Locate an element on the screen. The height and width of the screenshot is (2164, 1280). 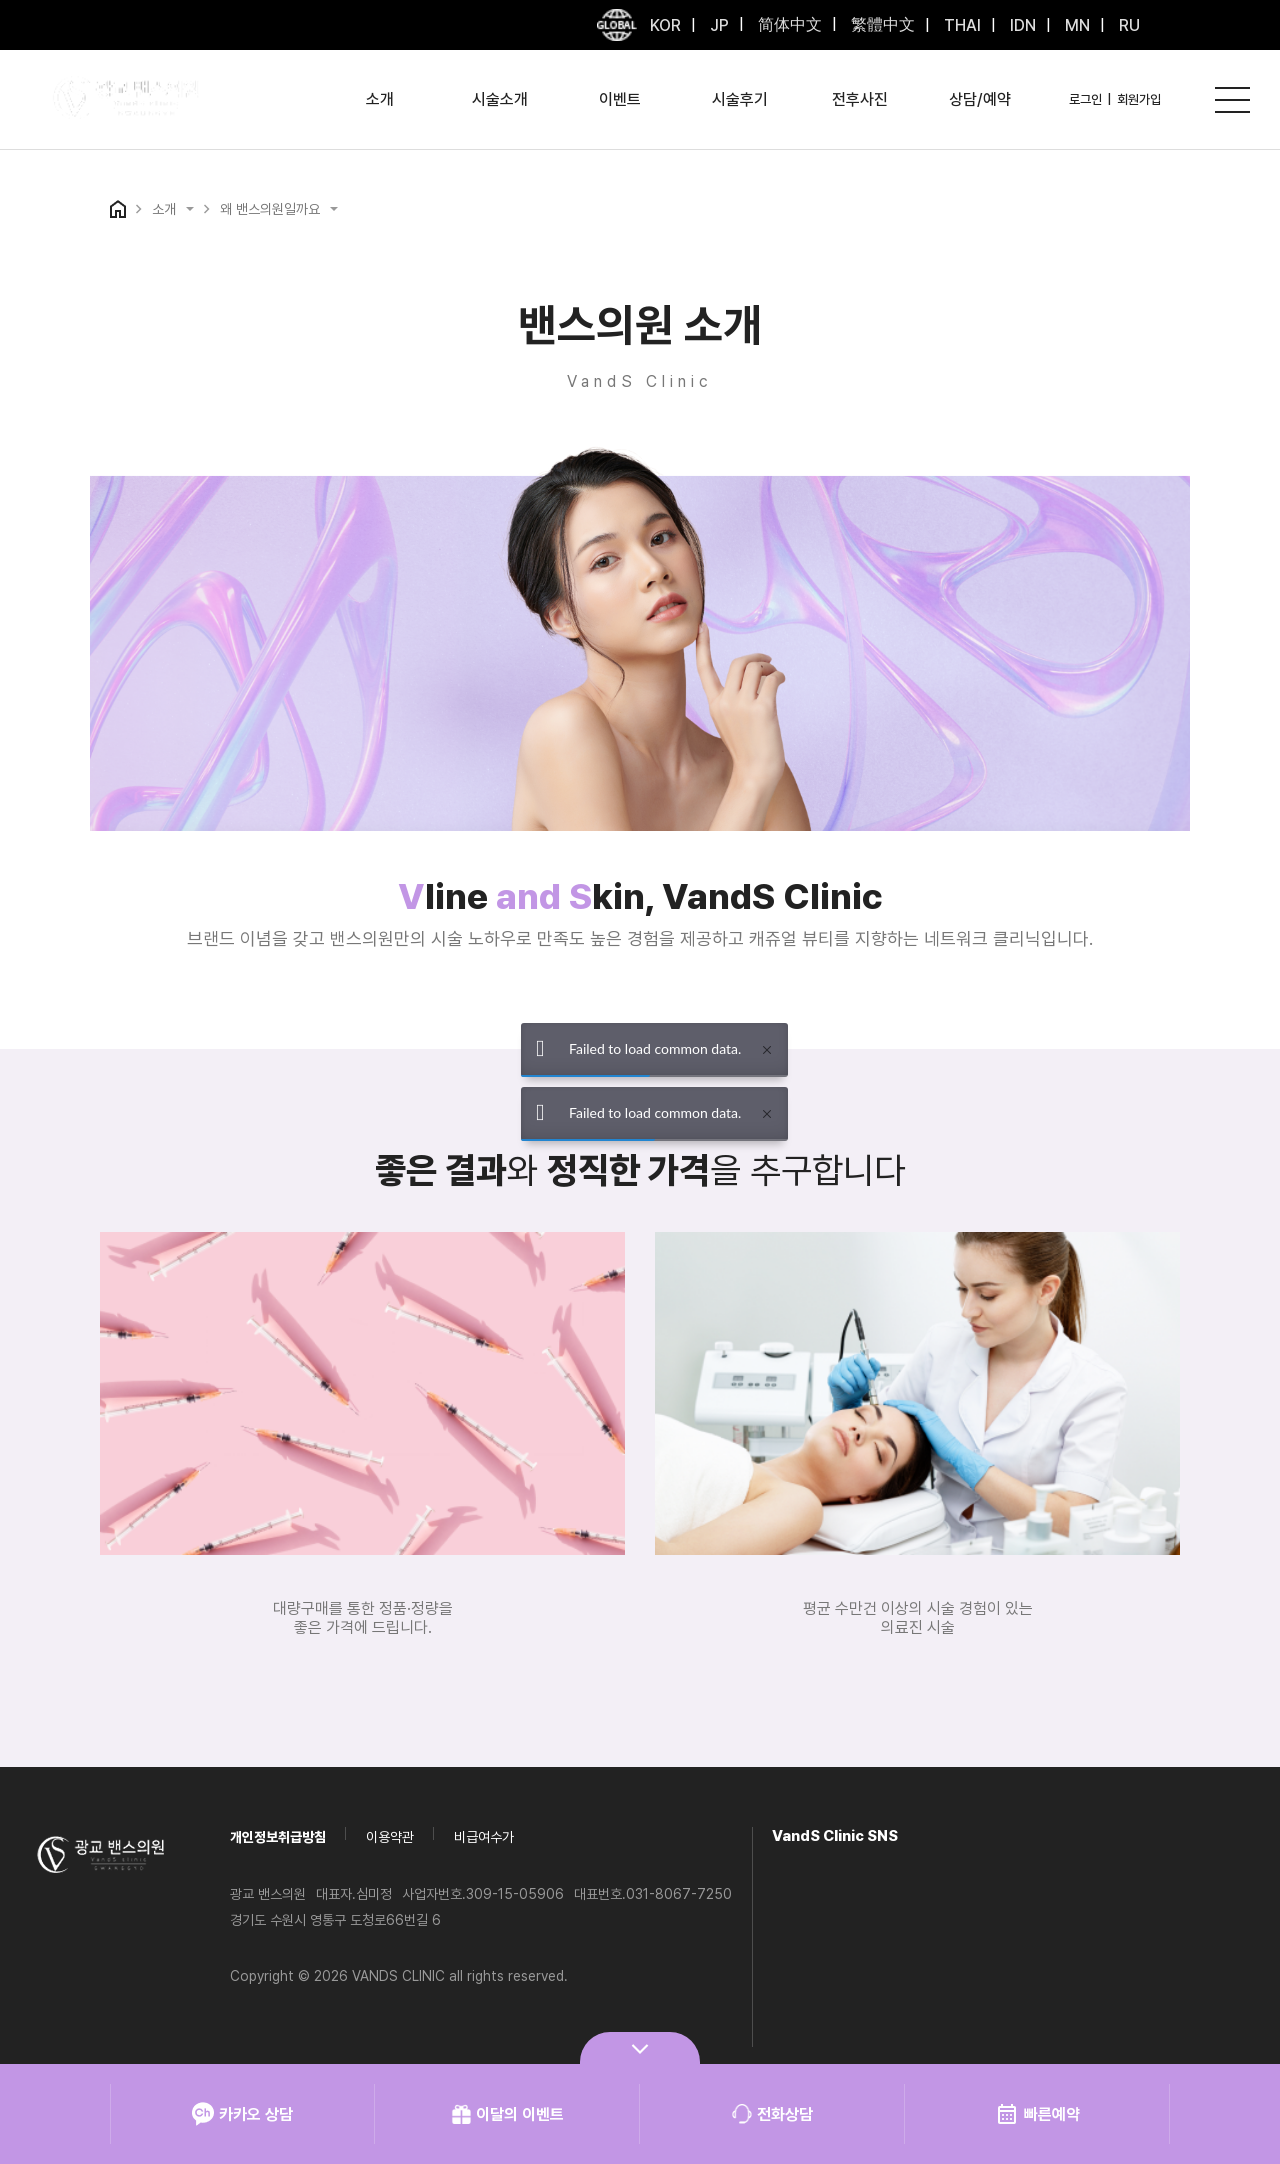
MN is located at coordinates (1075, 25).